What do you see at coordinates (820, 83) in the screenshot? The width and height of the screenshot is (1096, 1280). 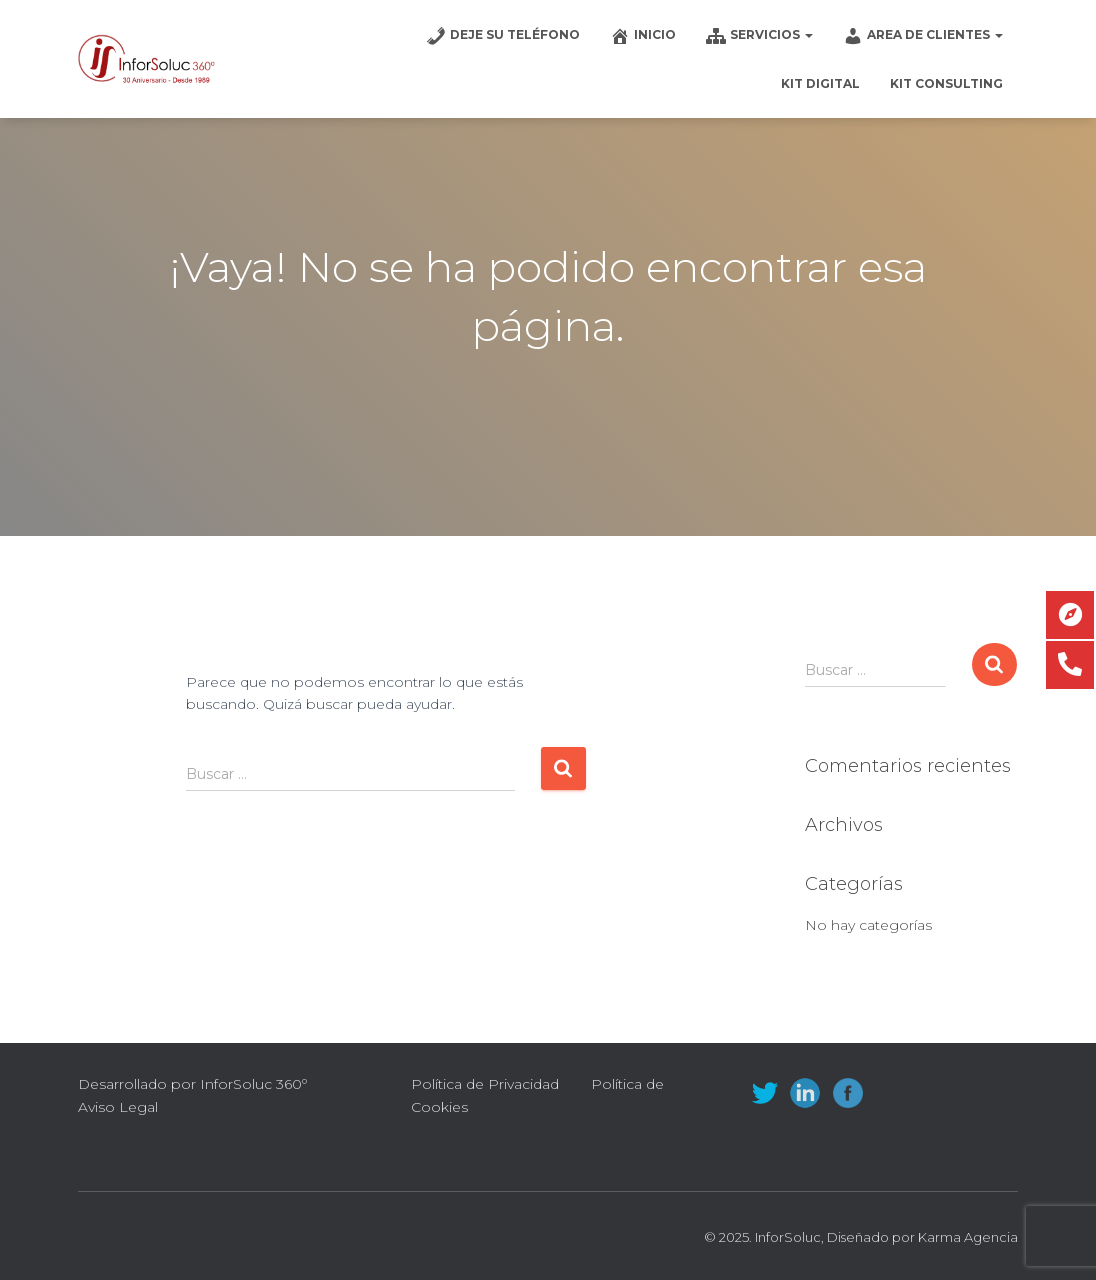 I see `Kit Digital` at bounding box center [820, 83].